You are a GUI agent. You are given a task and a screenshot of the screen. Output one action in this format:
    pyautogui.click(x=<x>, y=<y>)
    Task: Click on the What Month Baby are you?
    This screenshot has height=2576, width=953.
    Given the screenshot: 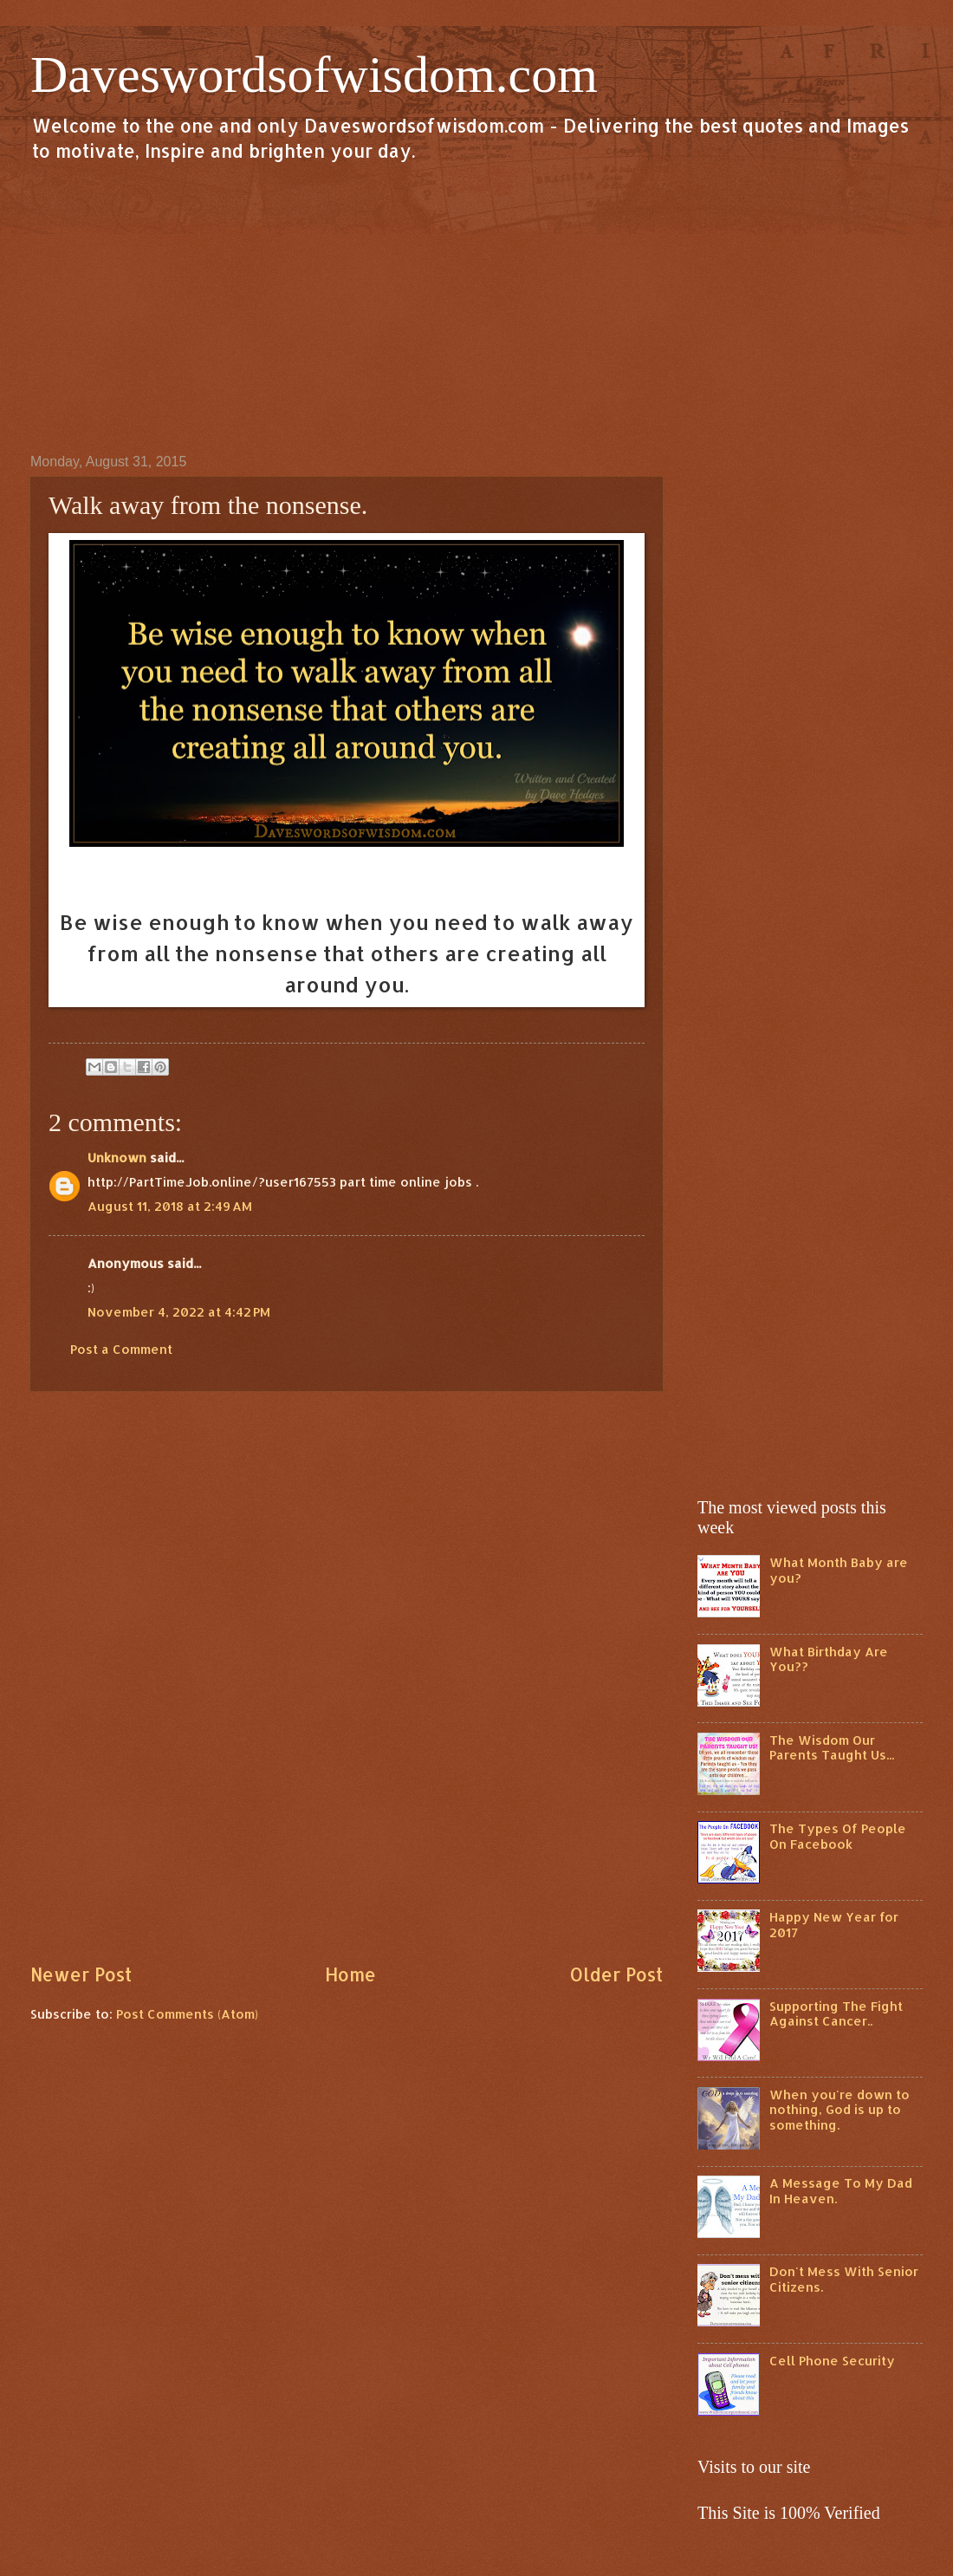 What is the action you would take?
    pyautogui.click(x=838, y=1570)
    